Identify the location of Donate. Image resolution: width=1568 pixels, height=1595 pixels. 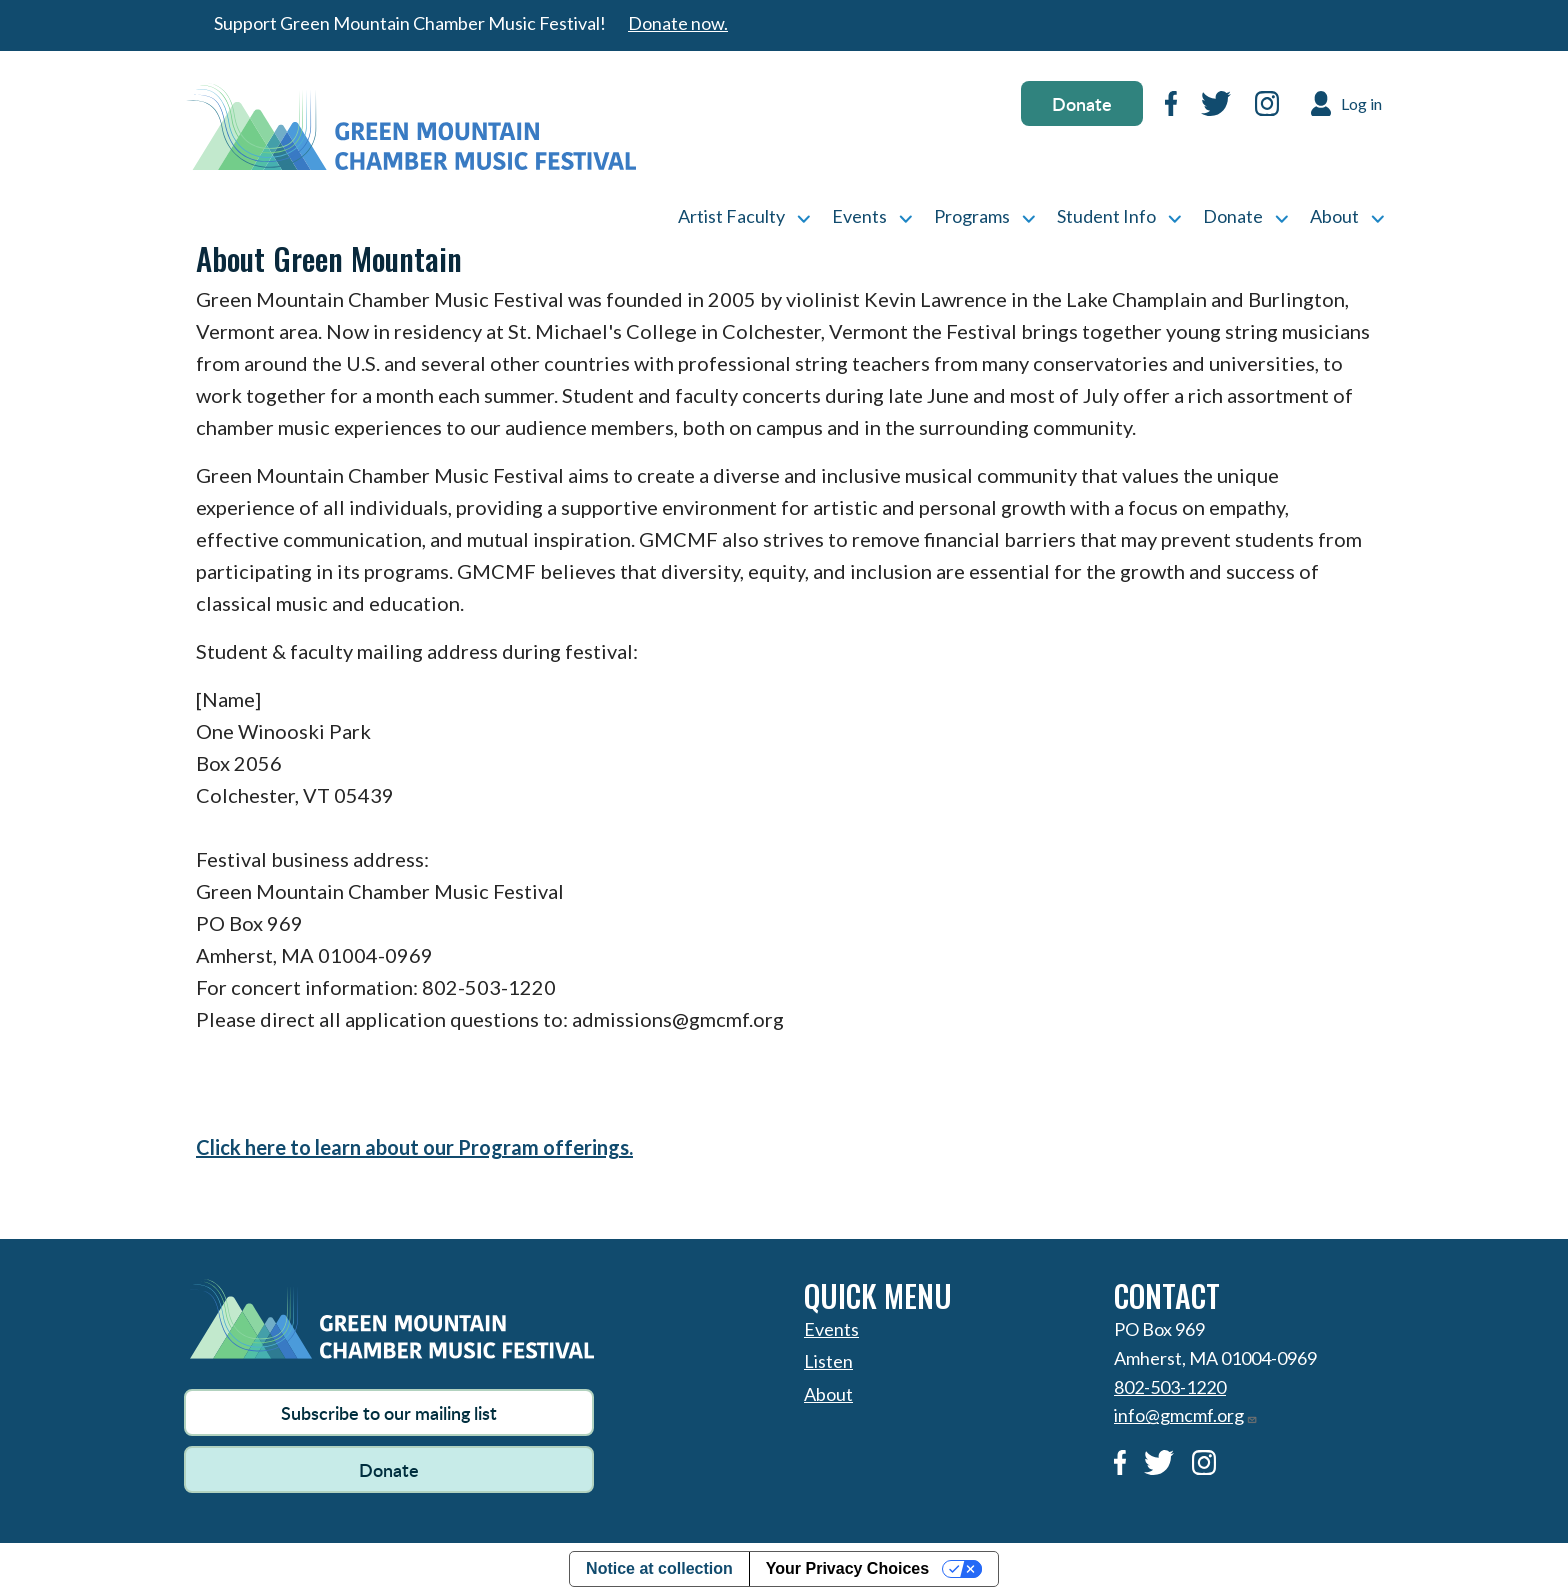
(1082, 103).